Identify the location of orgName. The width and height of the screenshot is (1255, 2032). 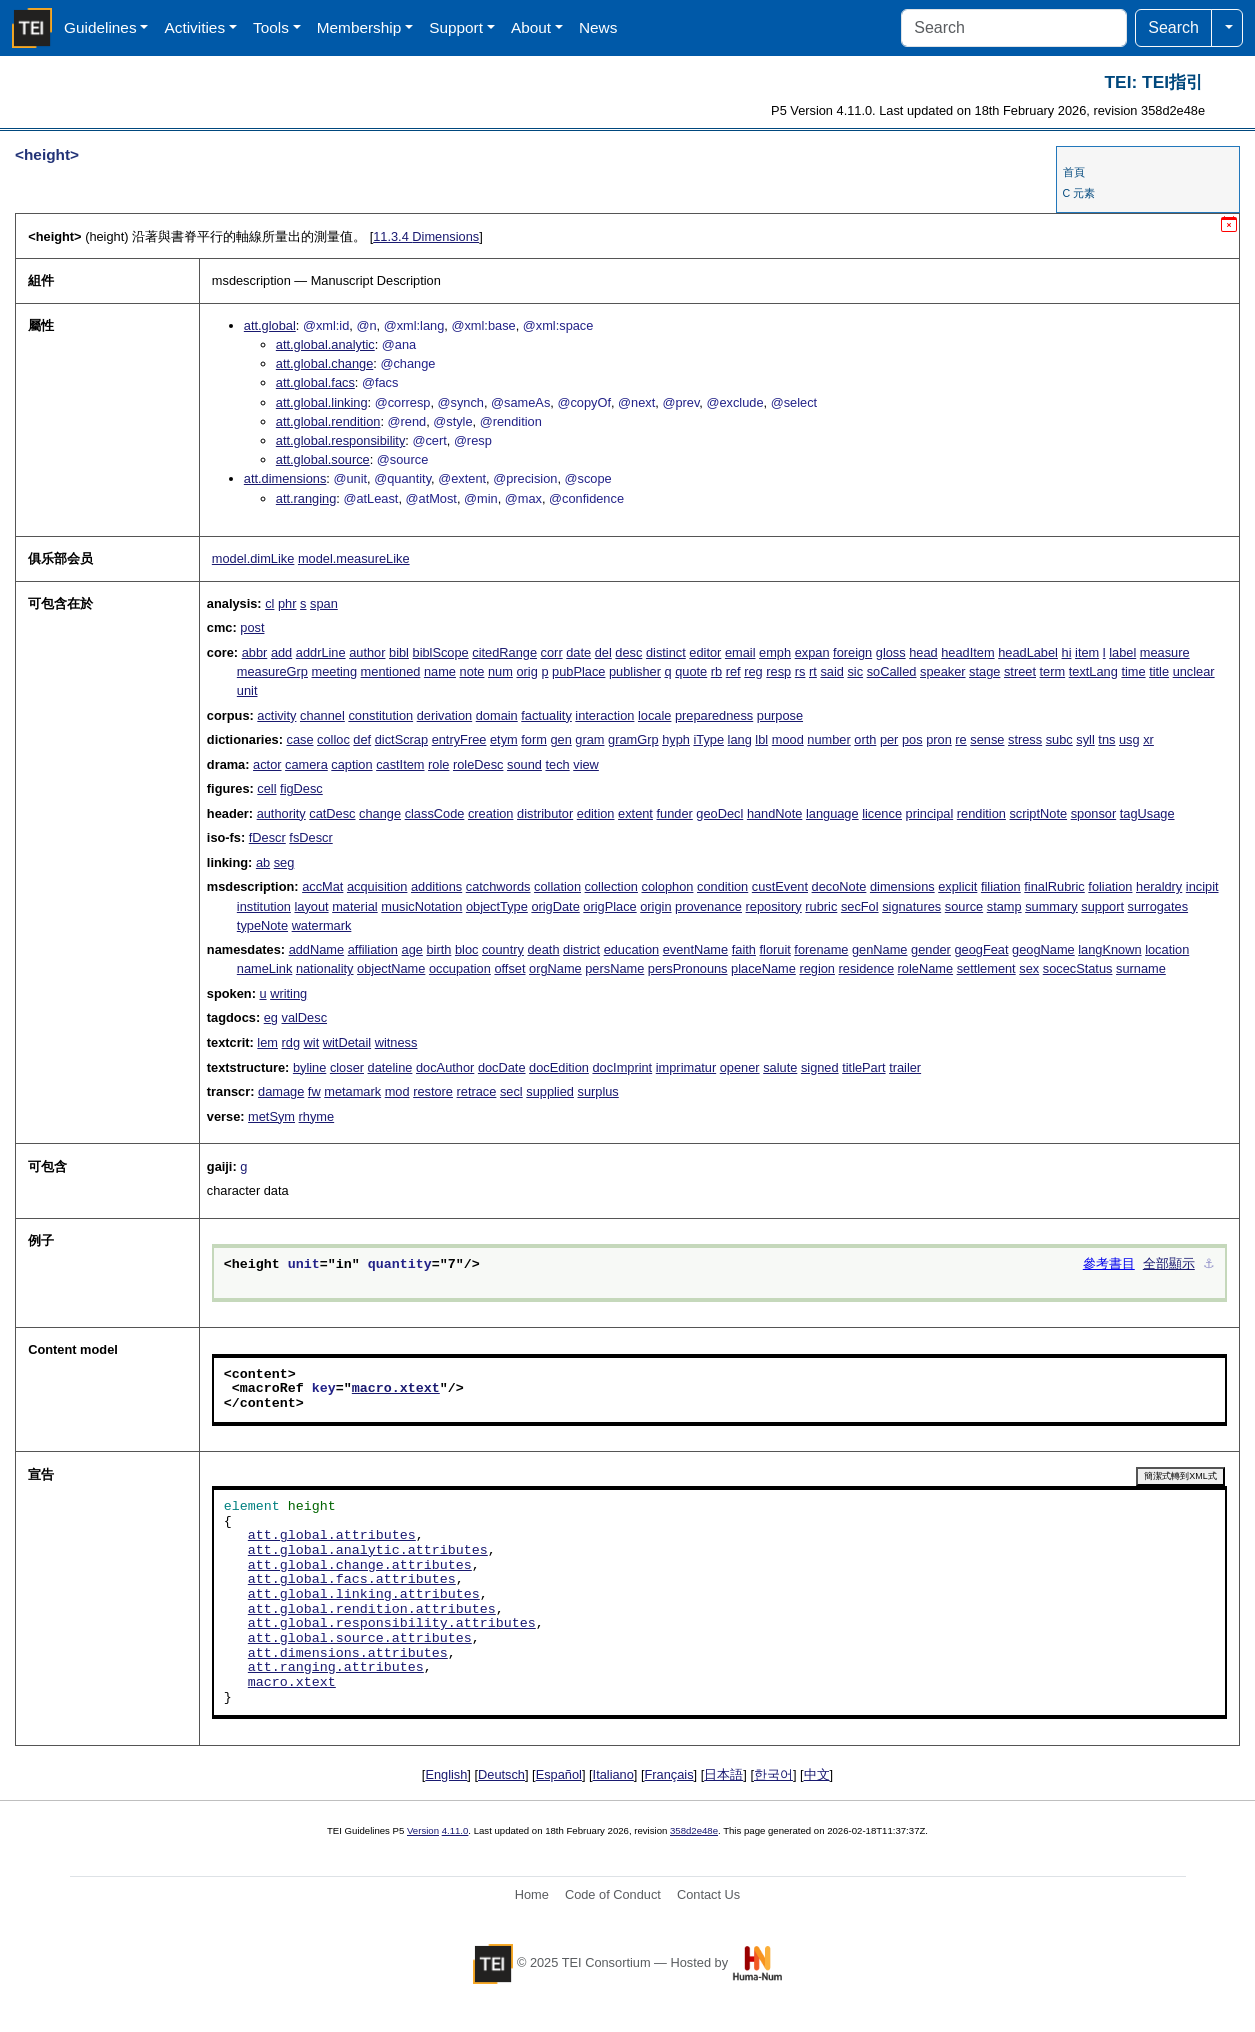
(555, 968).